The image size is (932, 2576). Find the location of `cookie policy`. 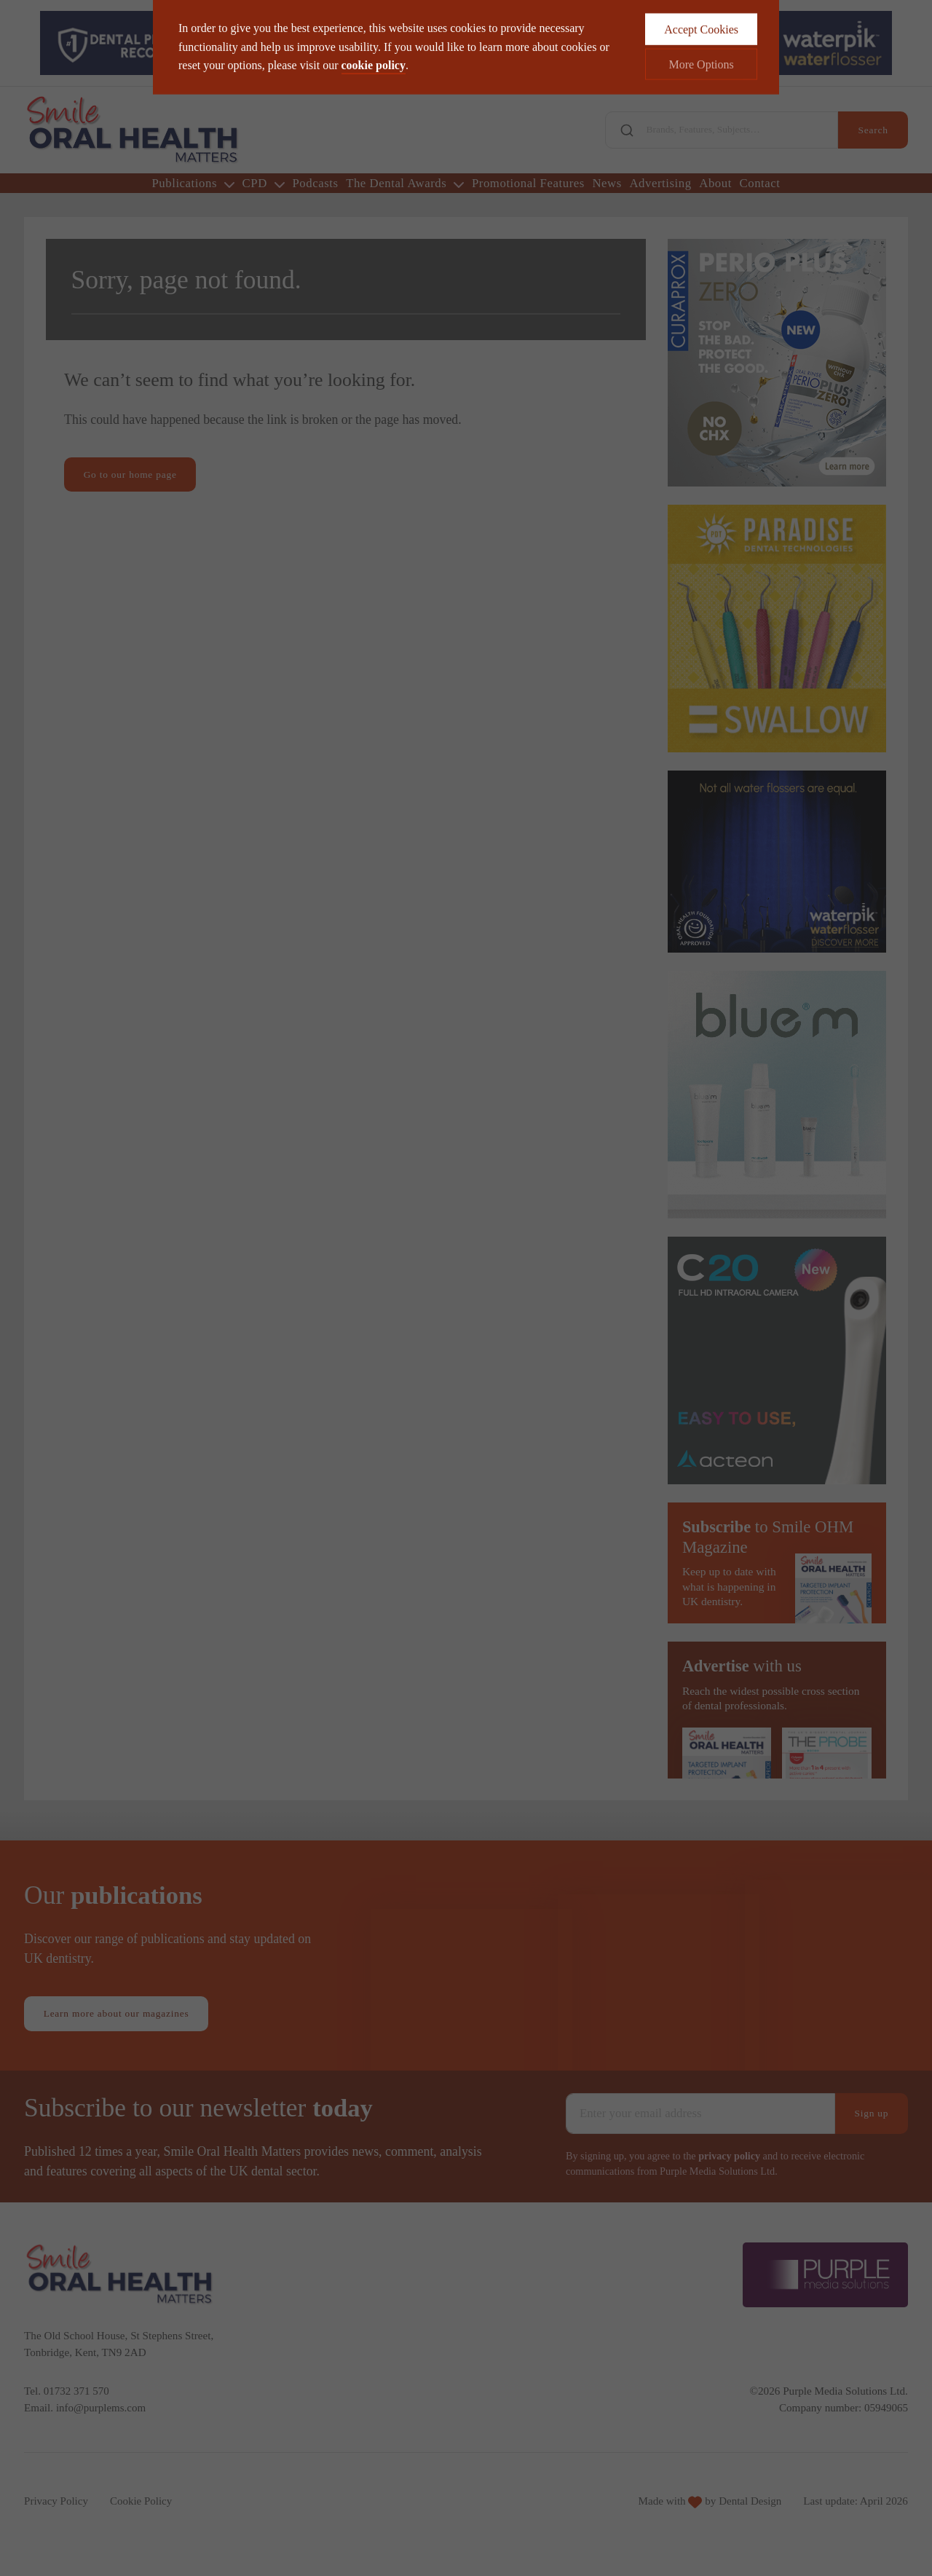

cookie policy is located at coordinates (373, 40).